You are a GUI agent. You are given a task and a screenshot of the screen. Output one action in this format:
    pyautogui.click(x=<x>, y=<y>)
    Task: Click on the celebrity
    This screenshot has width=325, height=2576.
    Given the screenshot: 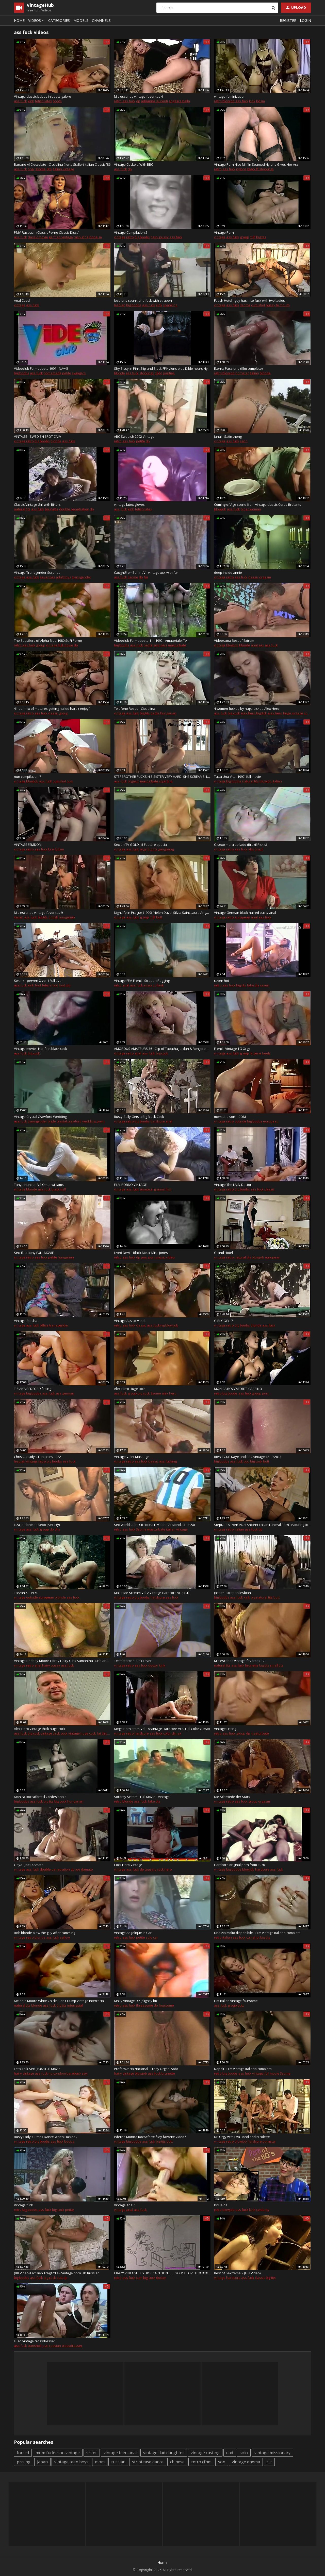 What is the action you would take?
    pyautogui.click(x=262, y=2209)
    